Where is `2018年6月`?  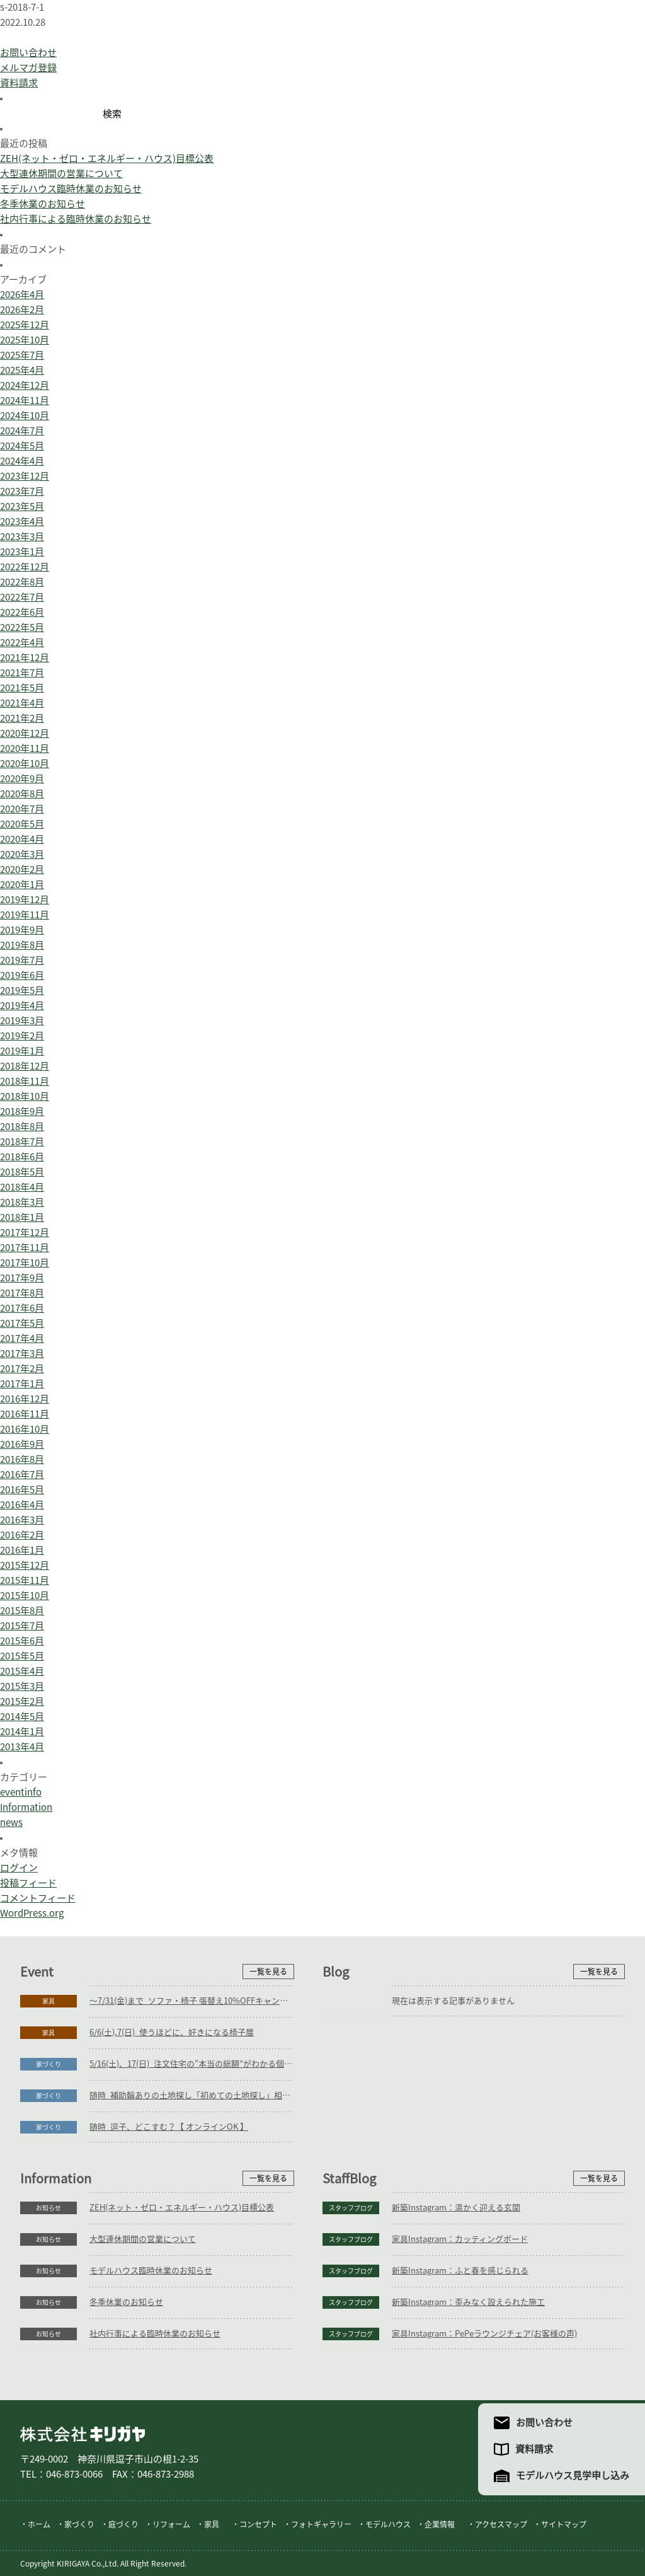
2018年6月 is located at coordinates (22, 1157).